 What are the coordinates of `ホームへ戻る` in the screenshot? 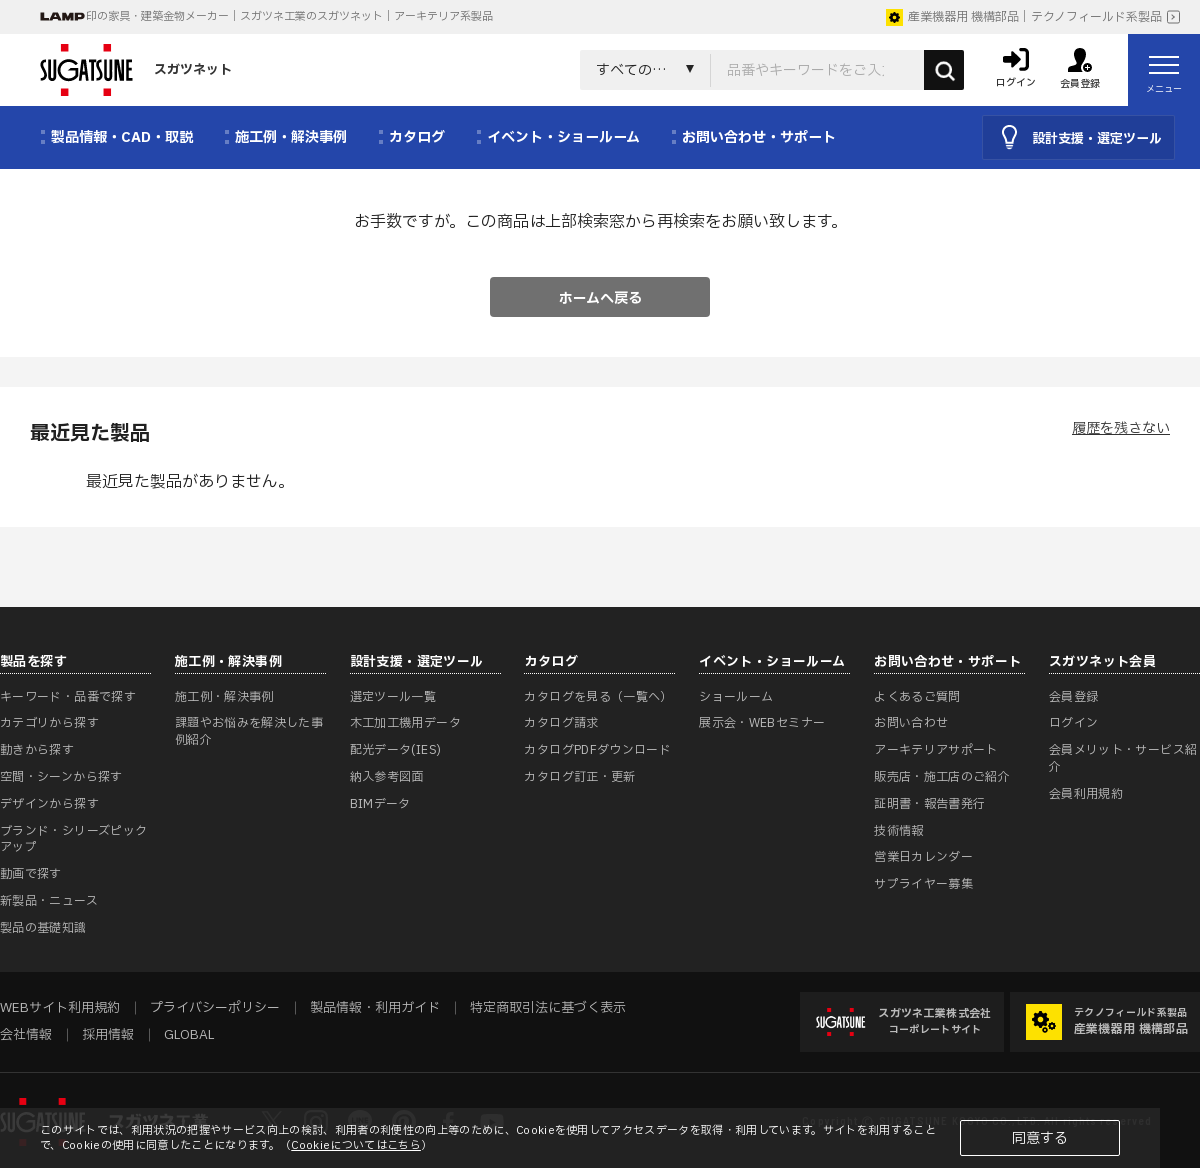 It's located at (600, 298).